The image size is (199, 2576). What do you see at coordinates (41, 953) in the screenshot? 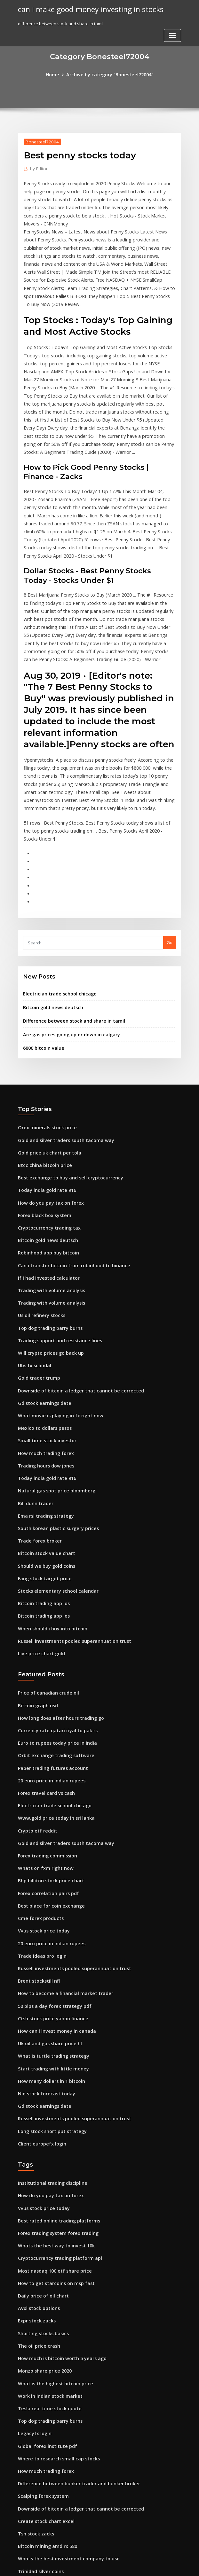
I see `6000 bitcoin value` at bounding box center [41, 953].